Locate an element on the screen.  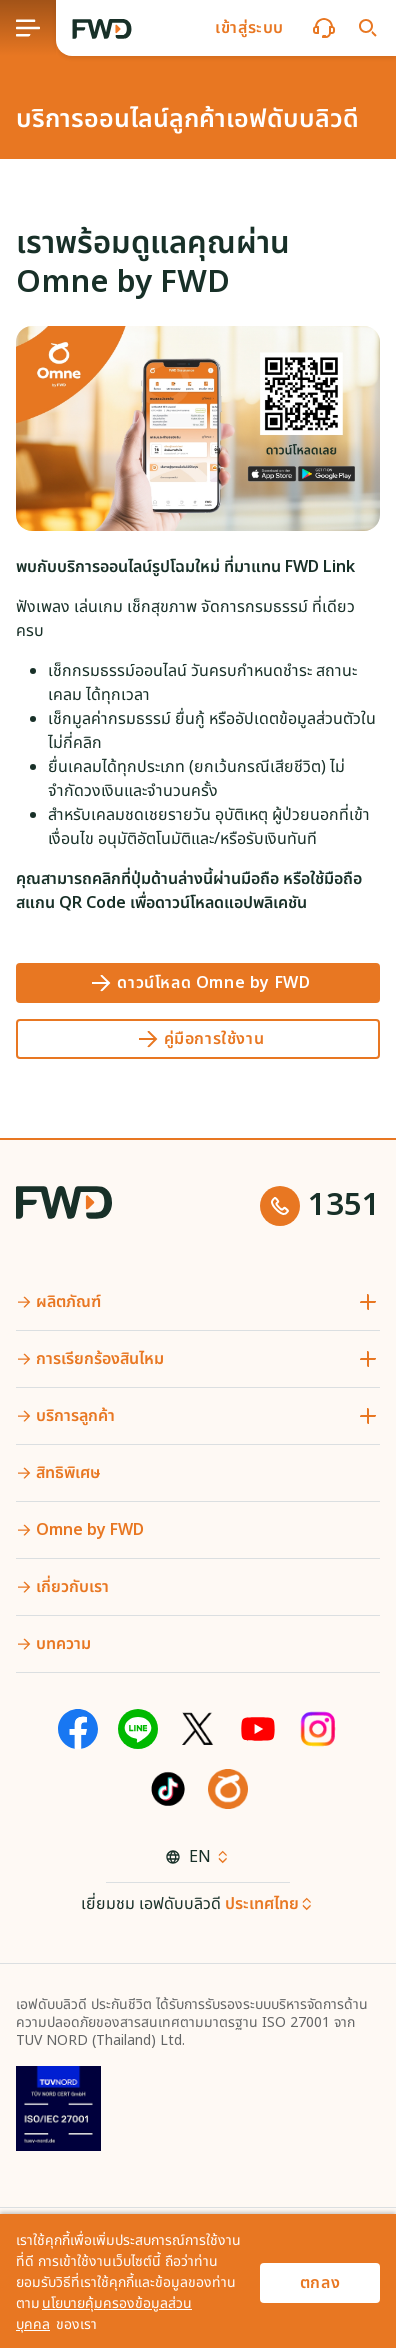
[ดาวน์โหลด Omne by FWD] is located at coordinates (198, 983).